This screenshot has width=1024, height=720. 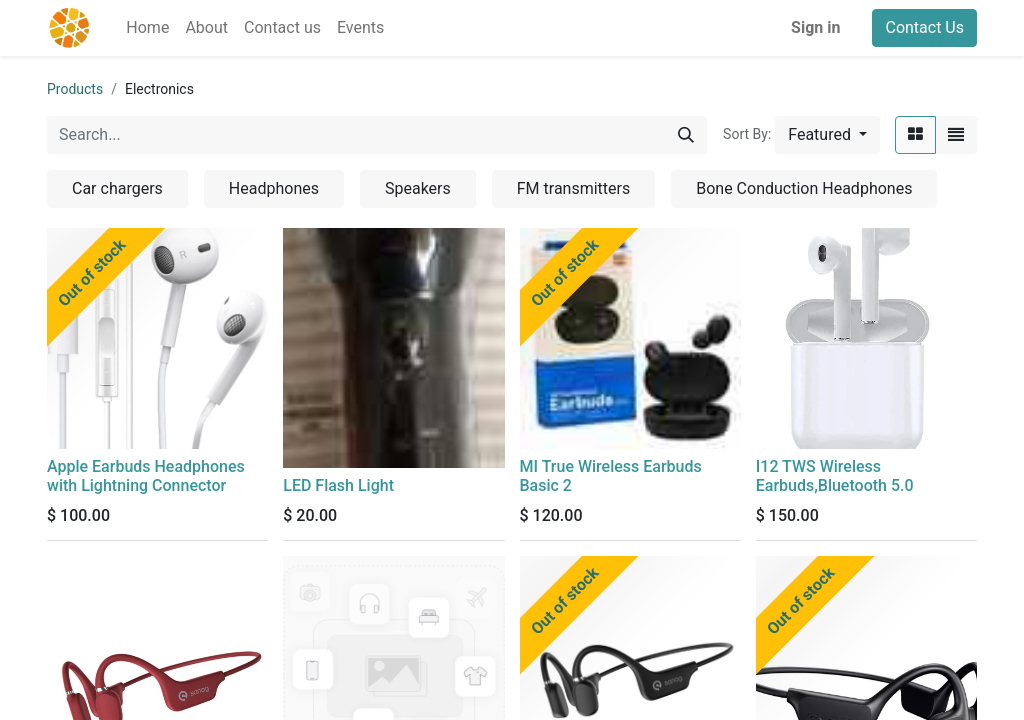 I want to click on LED Flash Light, so click(x=338, y=485).